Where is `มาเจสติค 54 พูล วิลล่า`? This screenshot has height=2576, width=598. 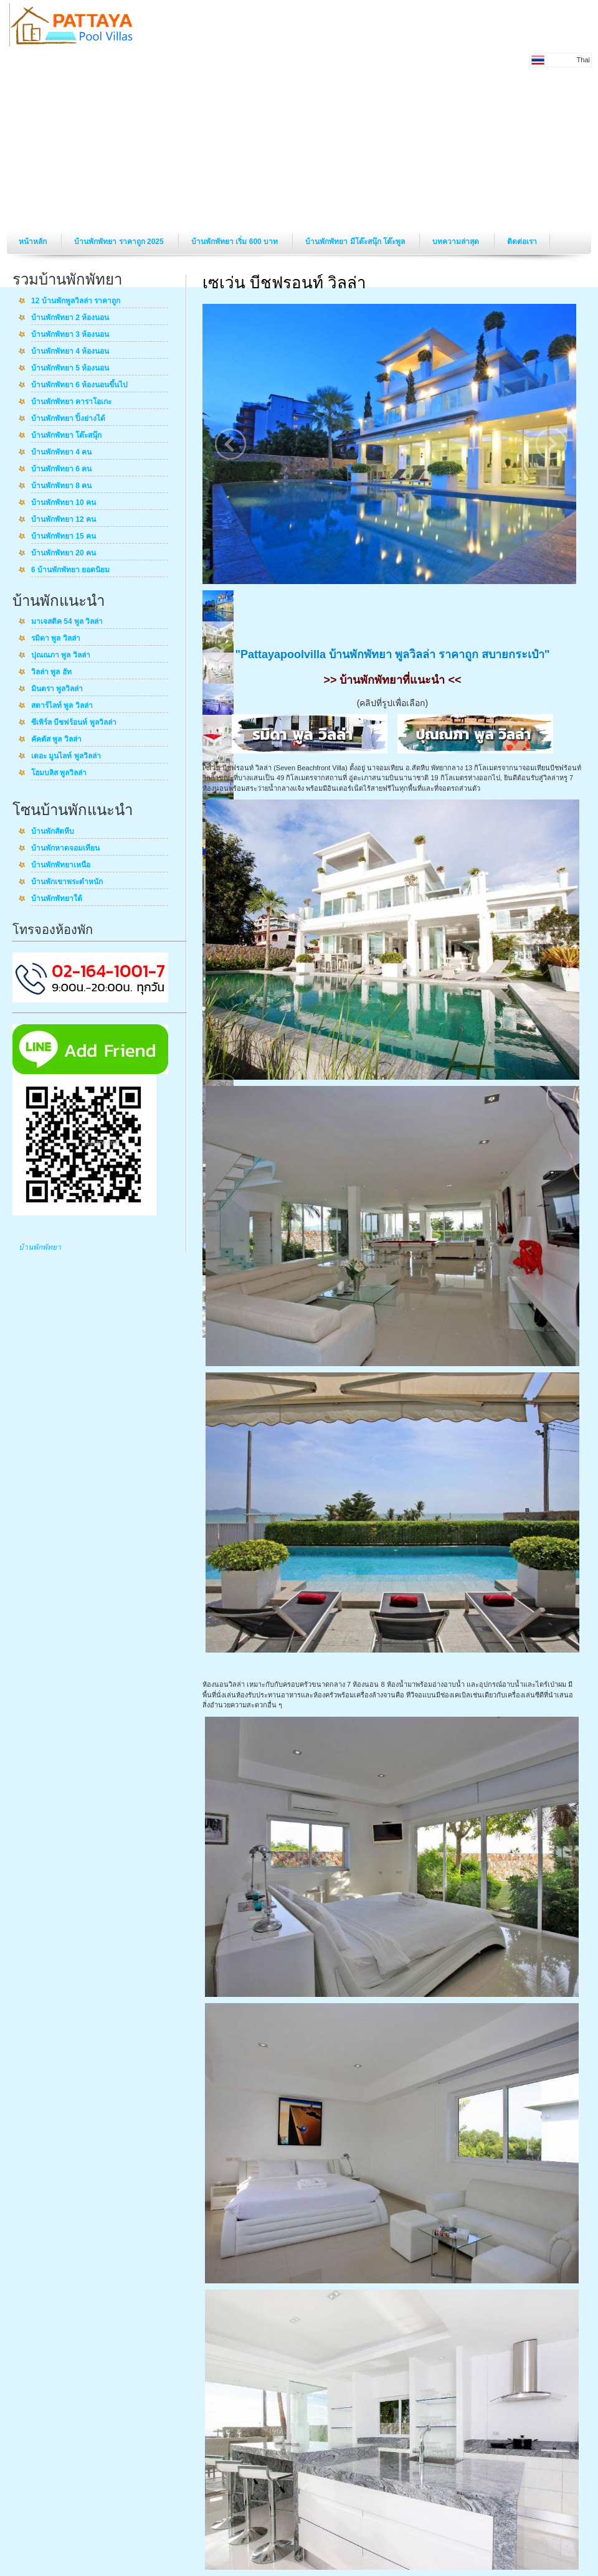 มาเจสติค 54 พูล วิลล่า is located at coordinates (67, 622).